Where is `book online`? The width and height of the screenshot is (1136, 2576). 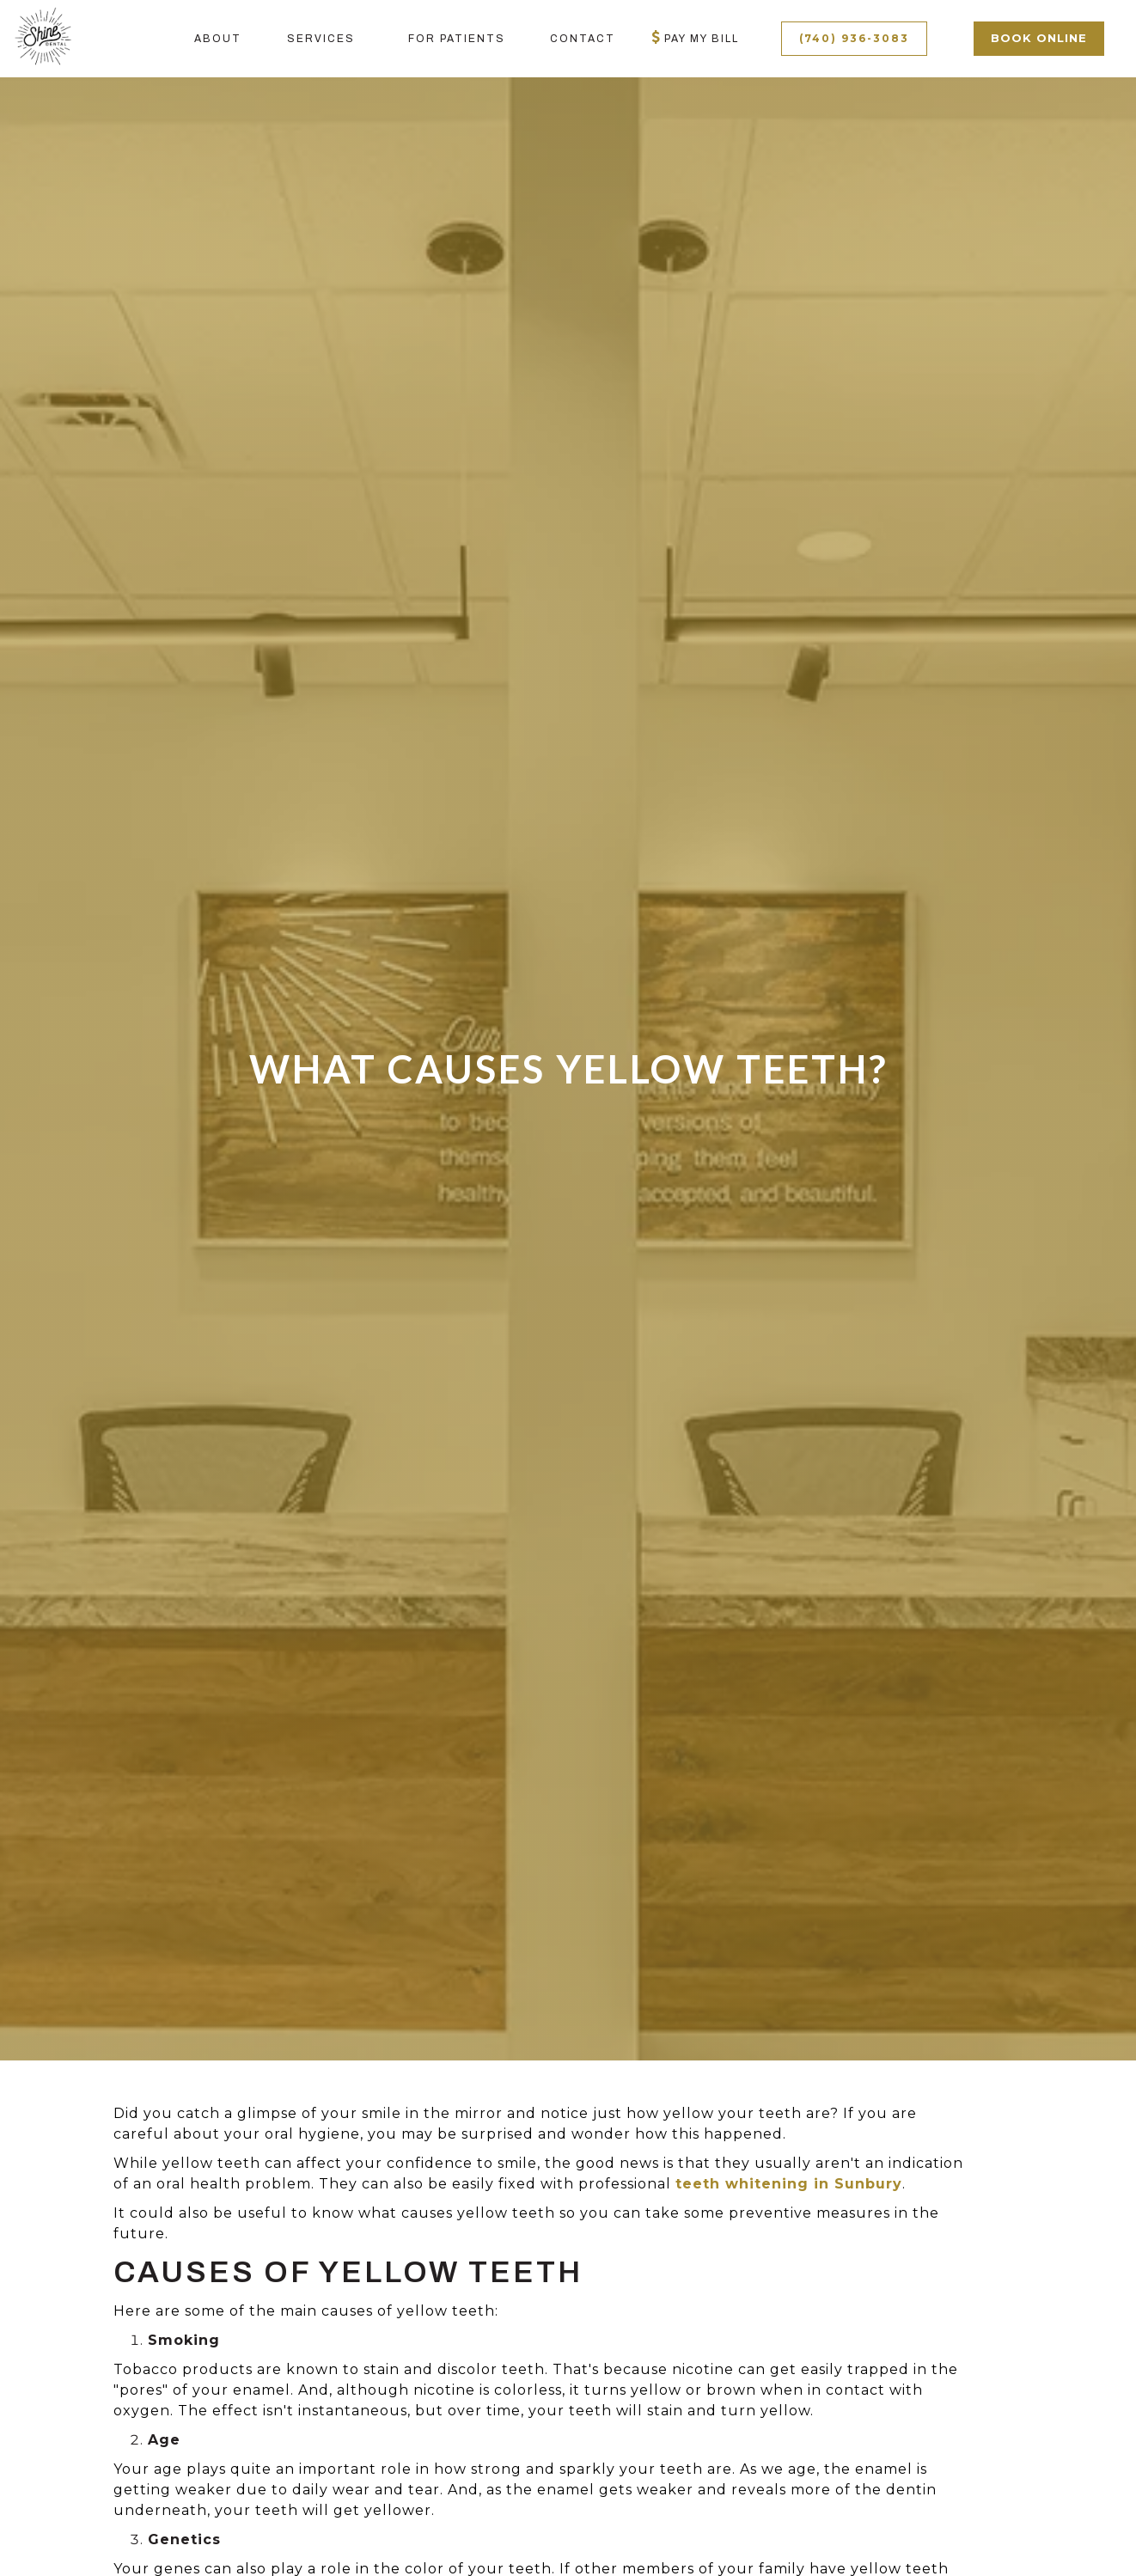
book online is located at coordinates (1039, 38).